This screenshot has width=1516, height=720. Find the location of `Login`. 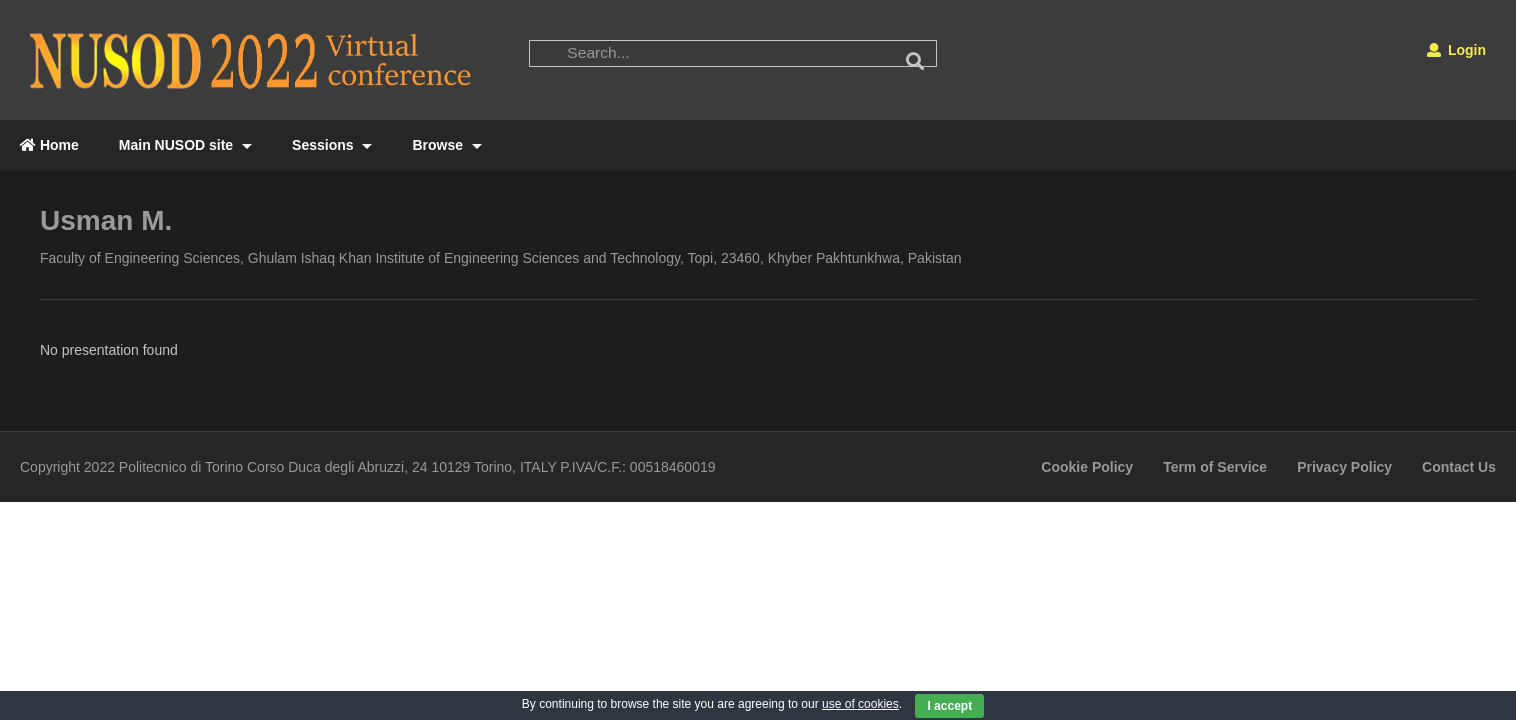

Login is located at coordinates (1456, 50).